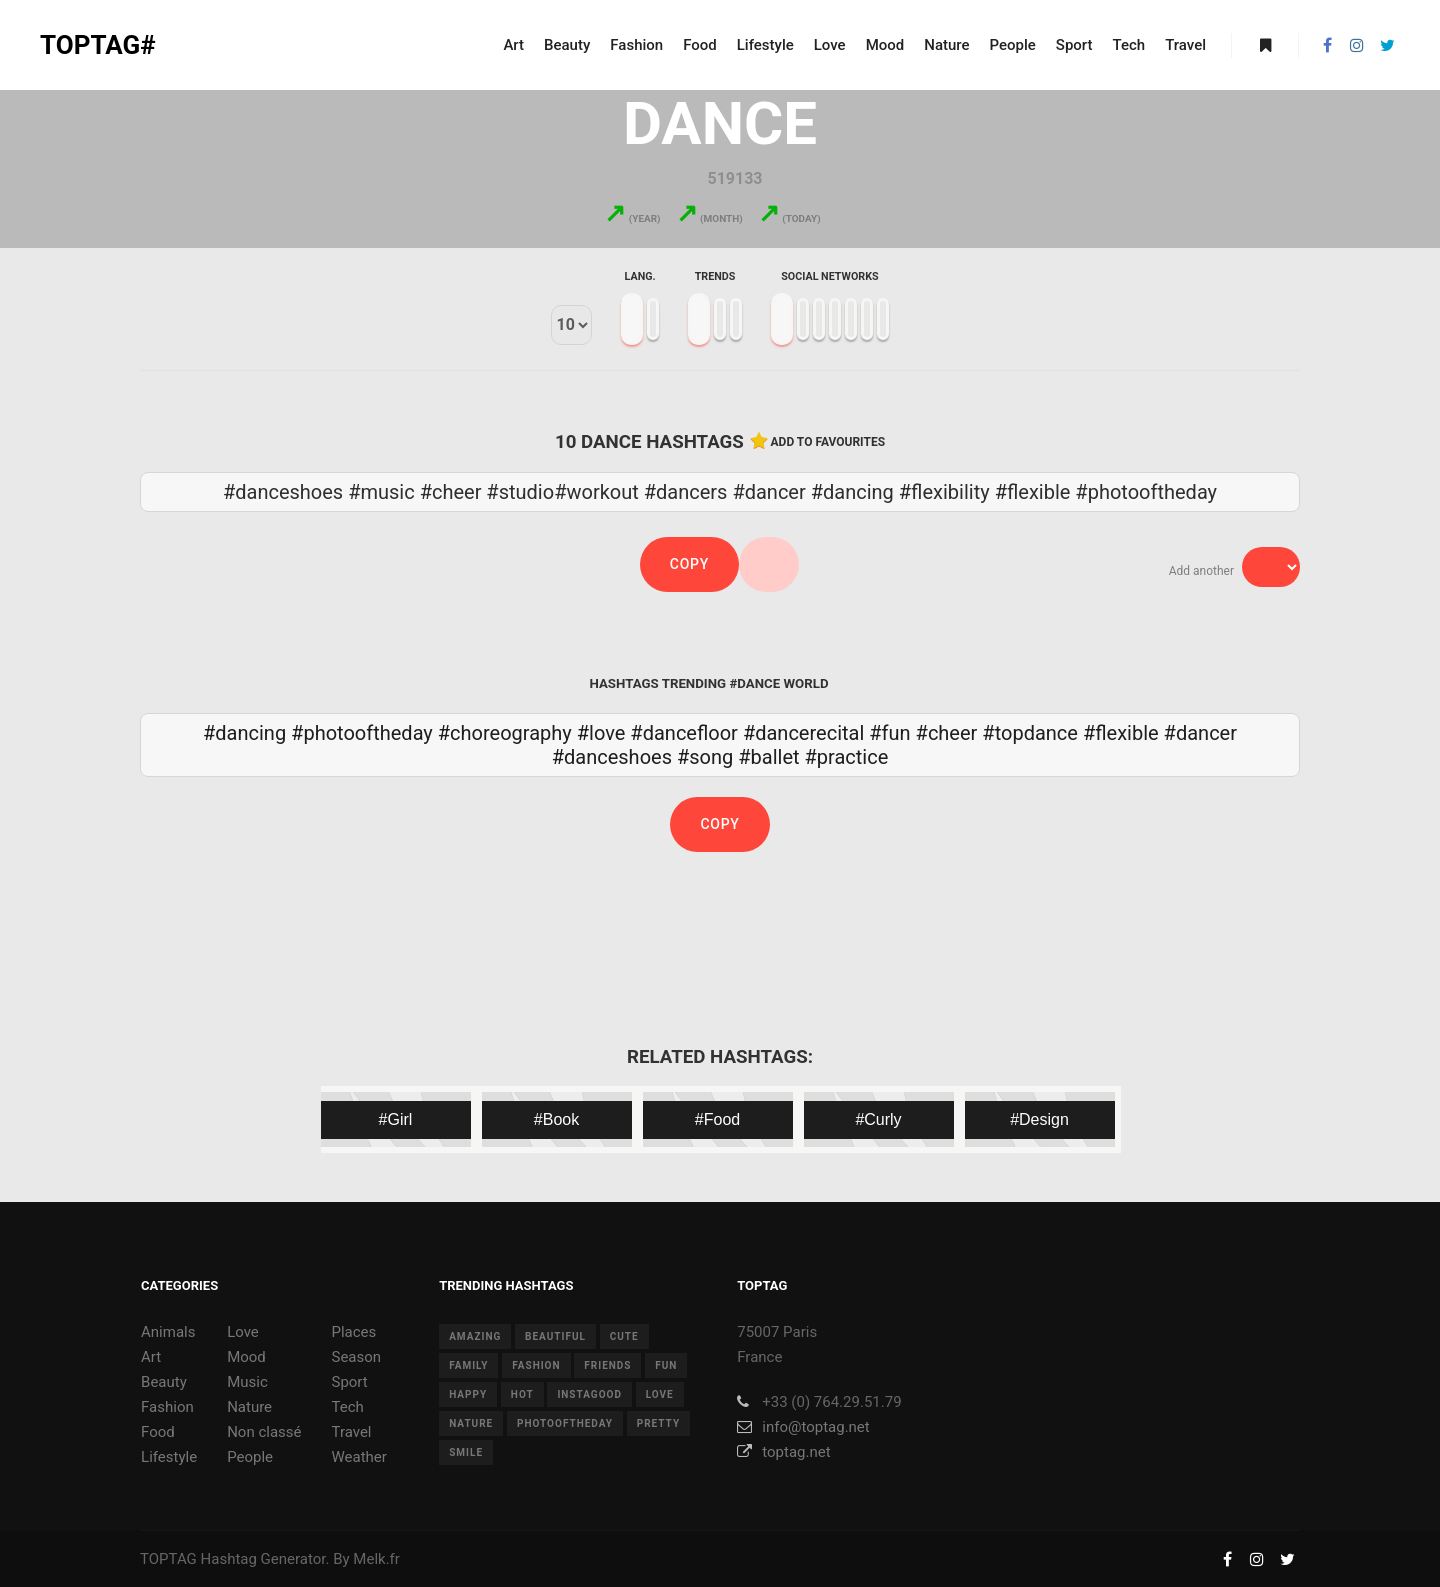 The image size is (1440, 1587). Describe the element at coordinates (249, 1407) in the screenshot. I see `Nature` at that location.